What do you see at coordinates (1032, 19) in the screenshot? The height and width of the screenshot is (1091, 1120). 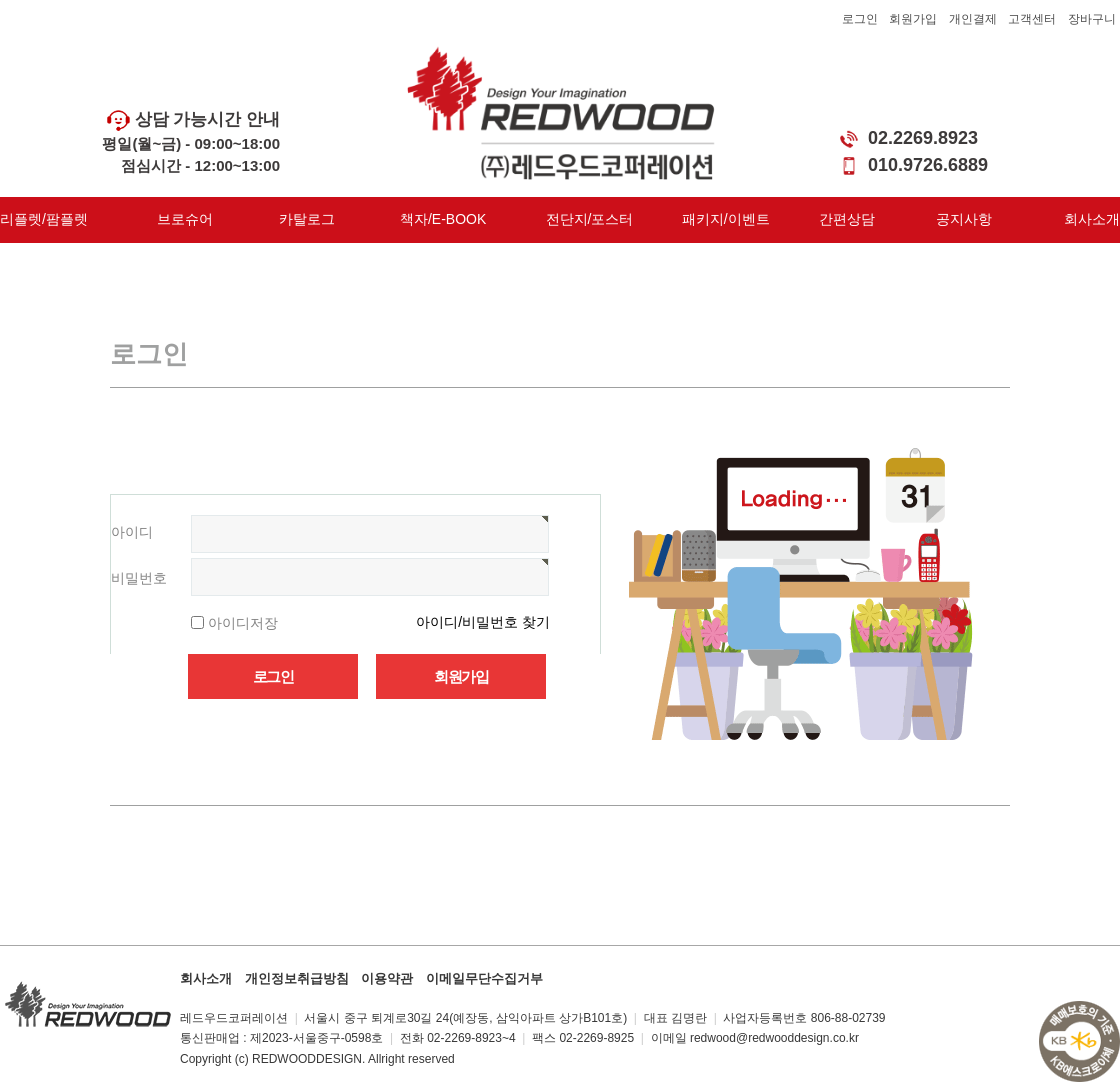 I see `고객센터` at bounding box center [1032, 19].